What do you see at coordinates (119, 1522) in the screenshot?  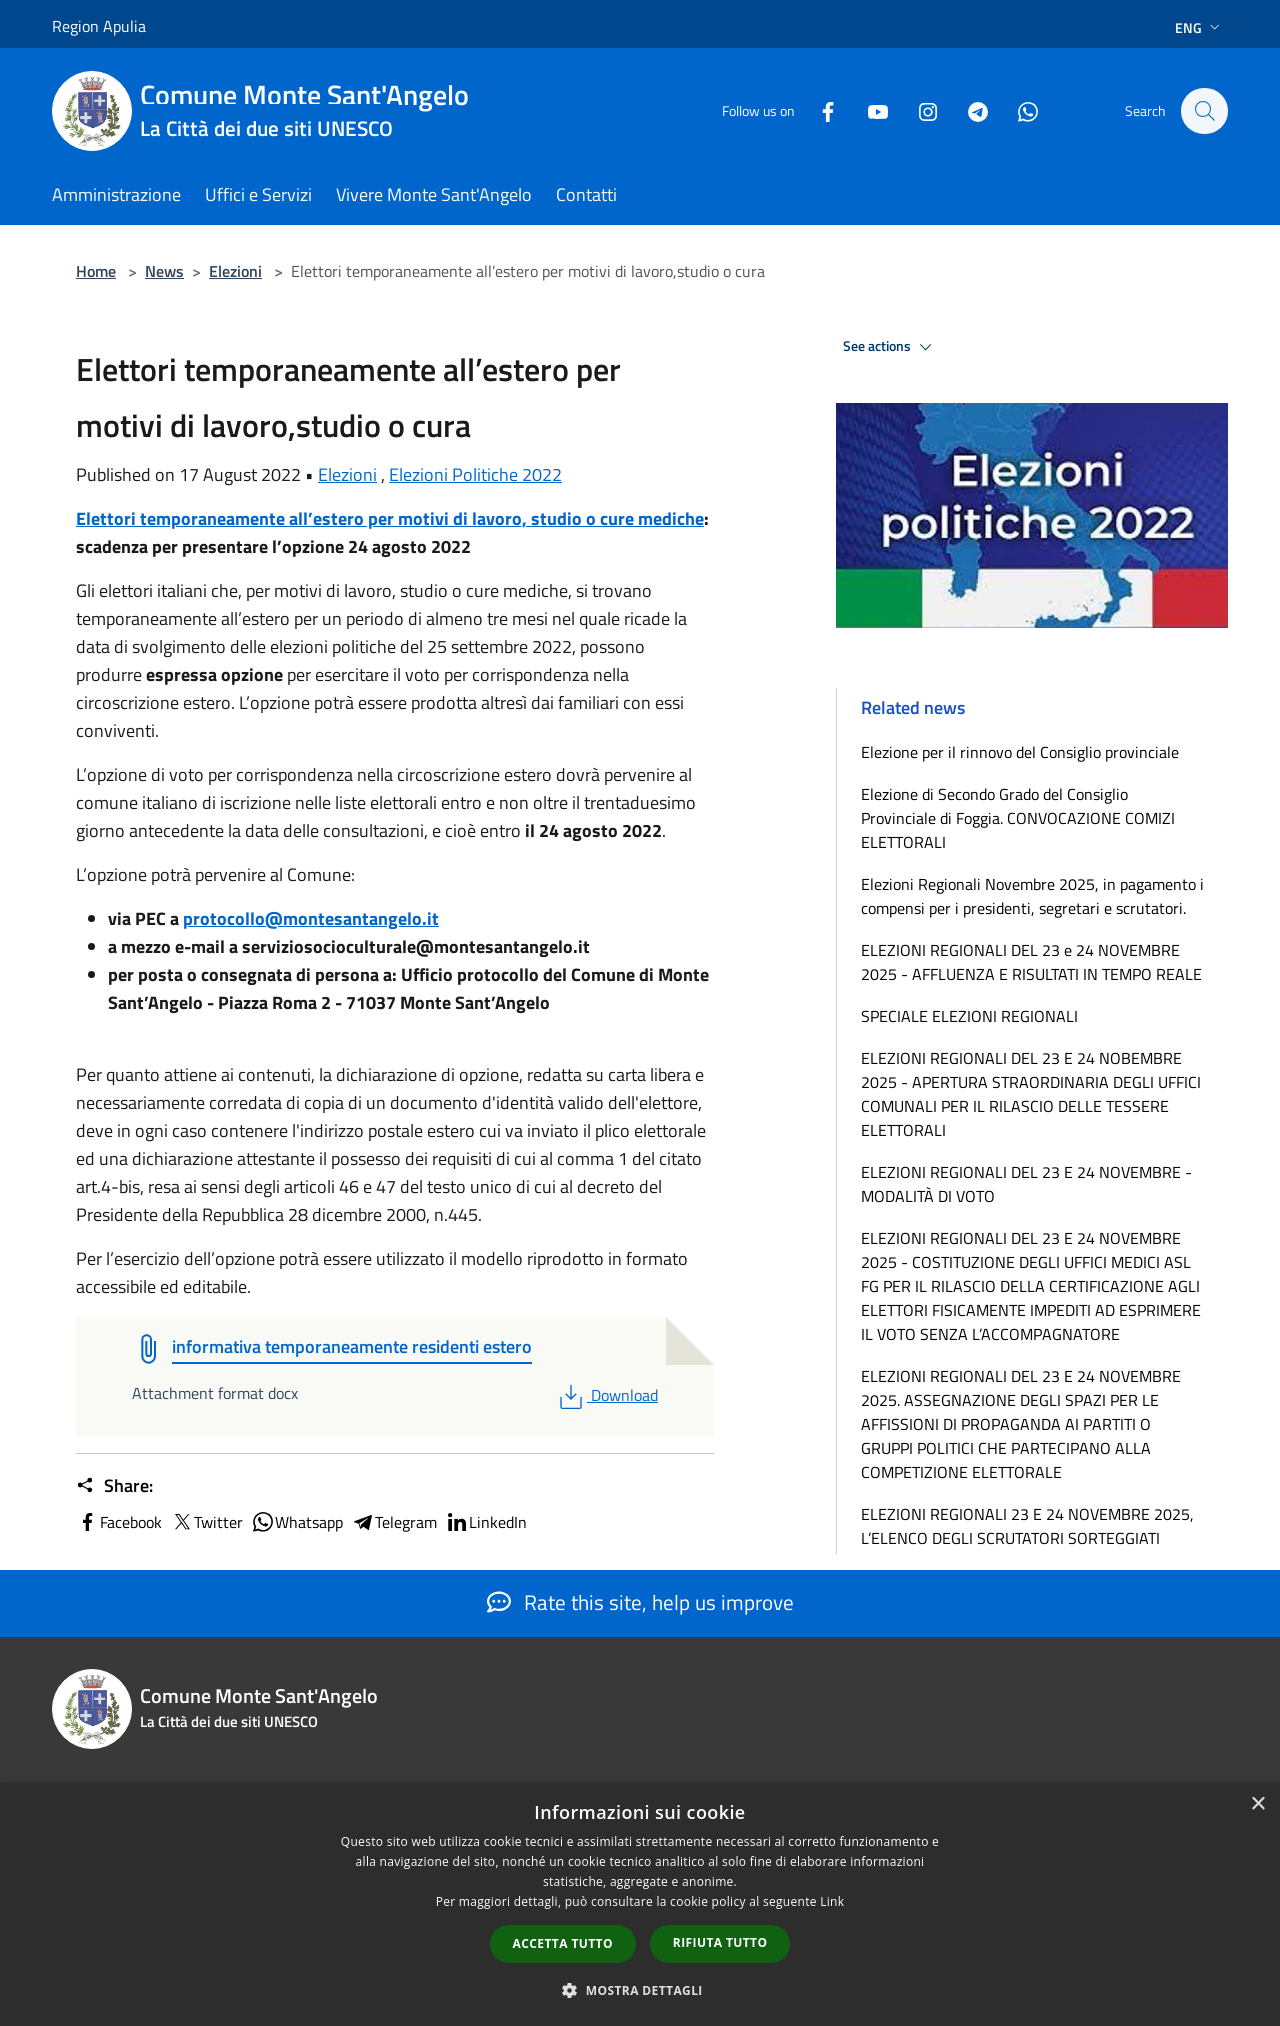 I see `Facebook` at bounding box center [119, 1522].